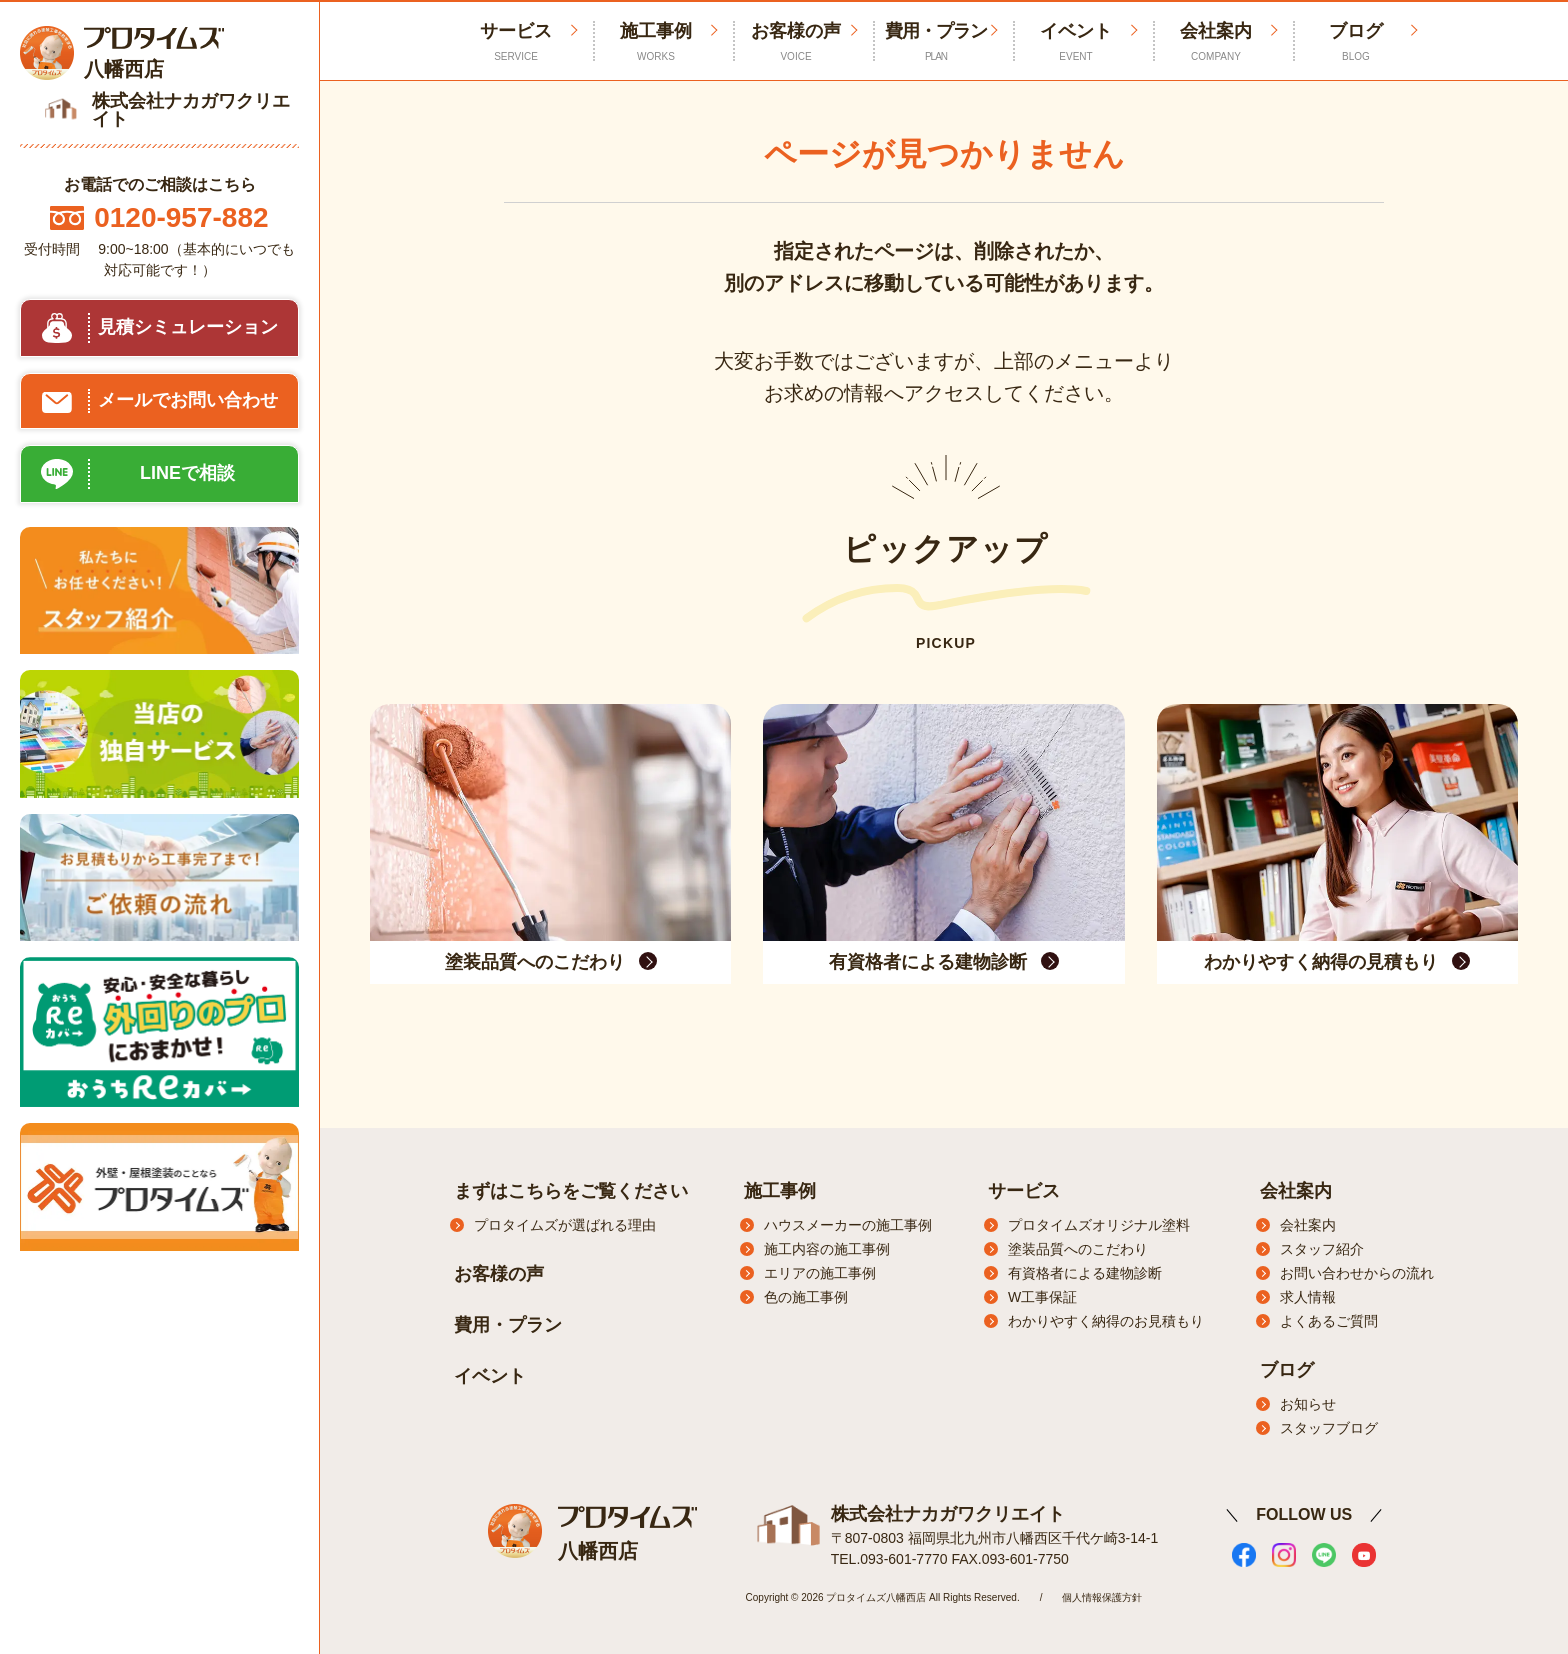  I want to click on スタッフ紹介, so click(1322, 1249).